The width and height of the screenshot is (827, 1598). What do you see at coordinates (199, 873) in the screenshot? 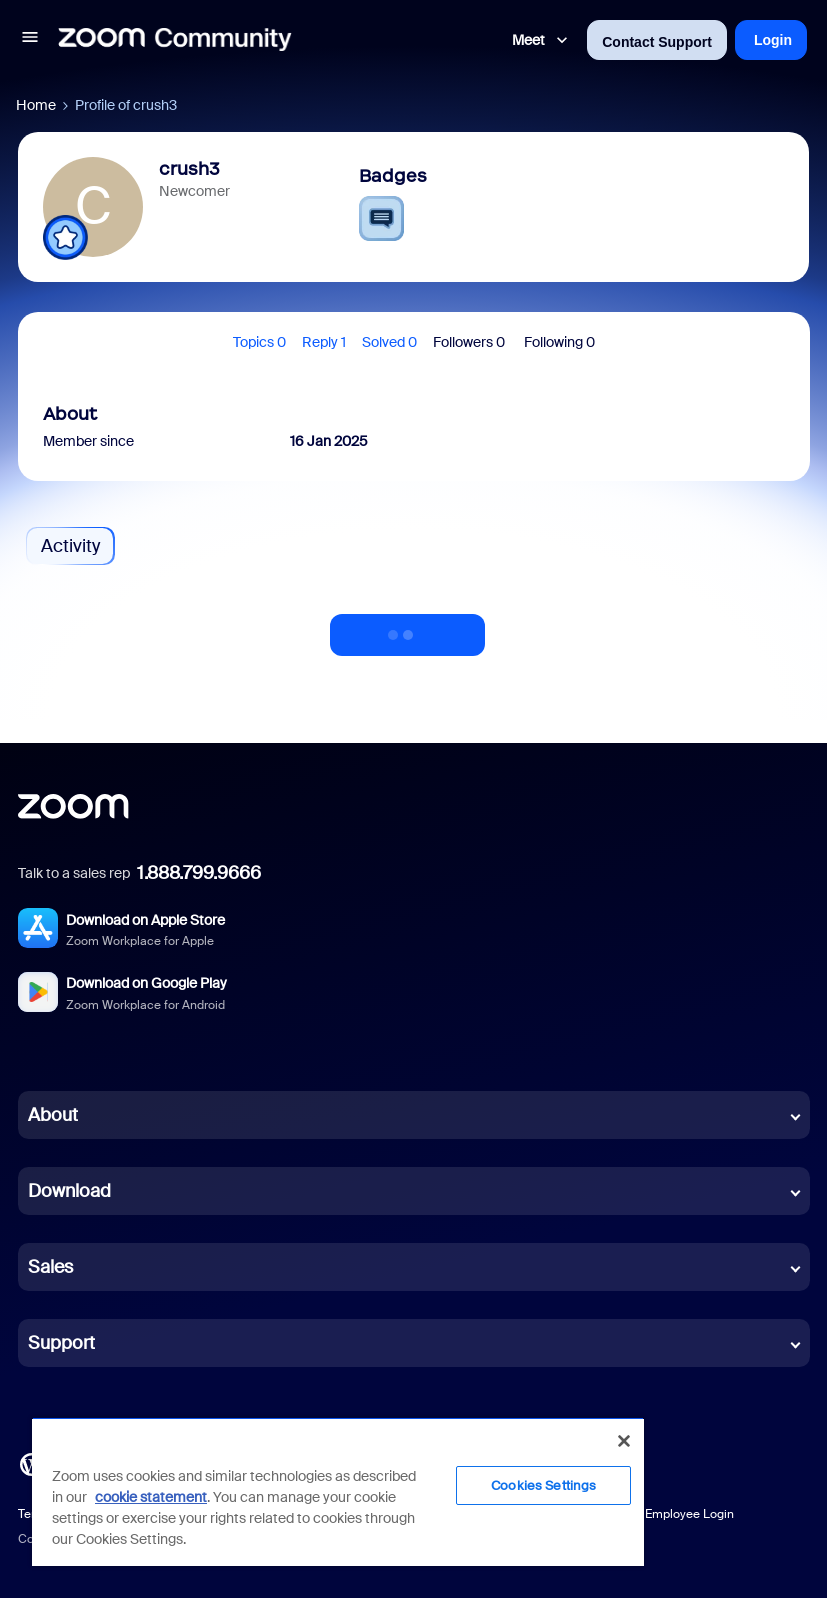
I see `1.888.799.9666` at bounding box center [199, 873].